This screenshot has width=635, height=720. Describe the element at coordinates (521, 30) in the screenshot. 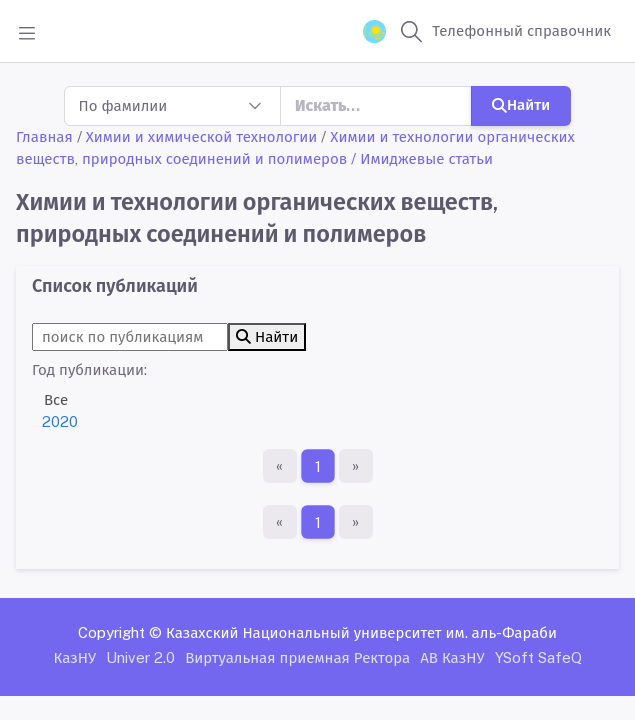

I see `Телефонный справочник` at that location.